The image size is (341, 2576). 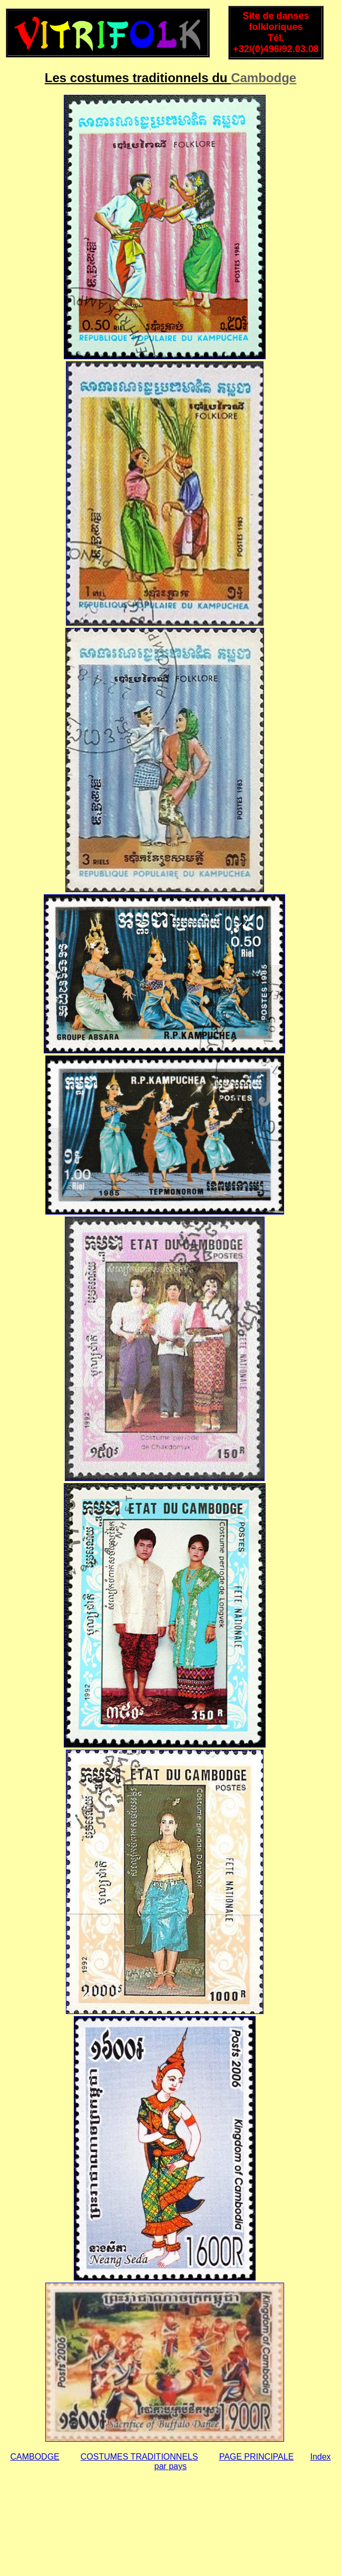 What do you see at coordinates (256, 2456) in the screenshot?
I see `PAGE PRINCIPALE` at bounding box center [256, 2456].